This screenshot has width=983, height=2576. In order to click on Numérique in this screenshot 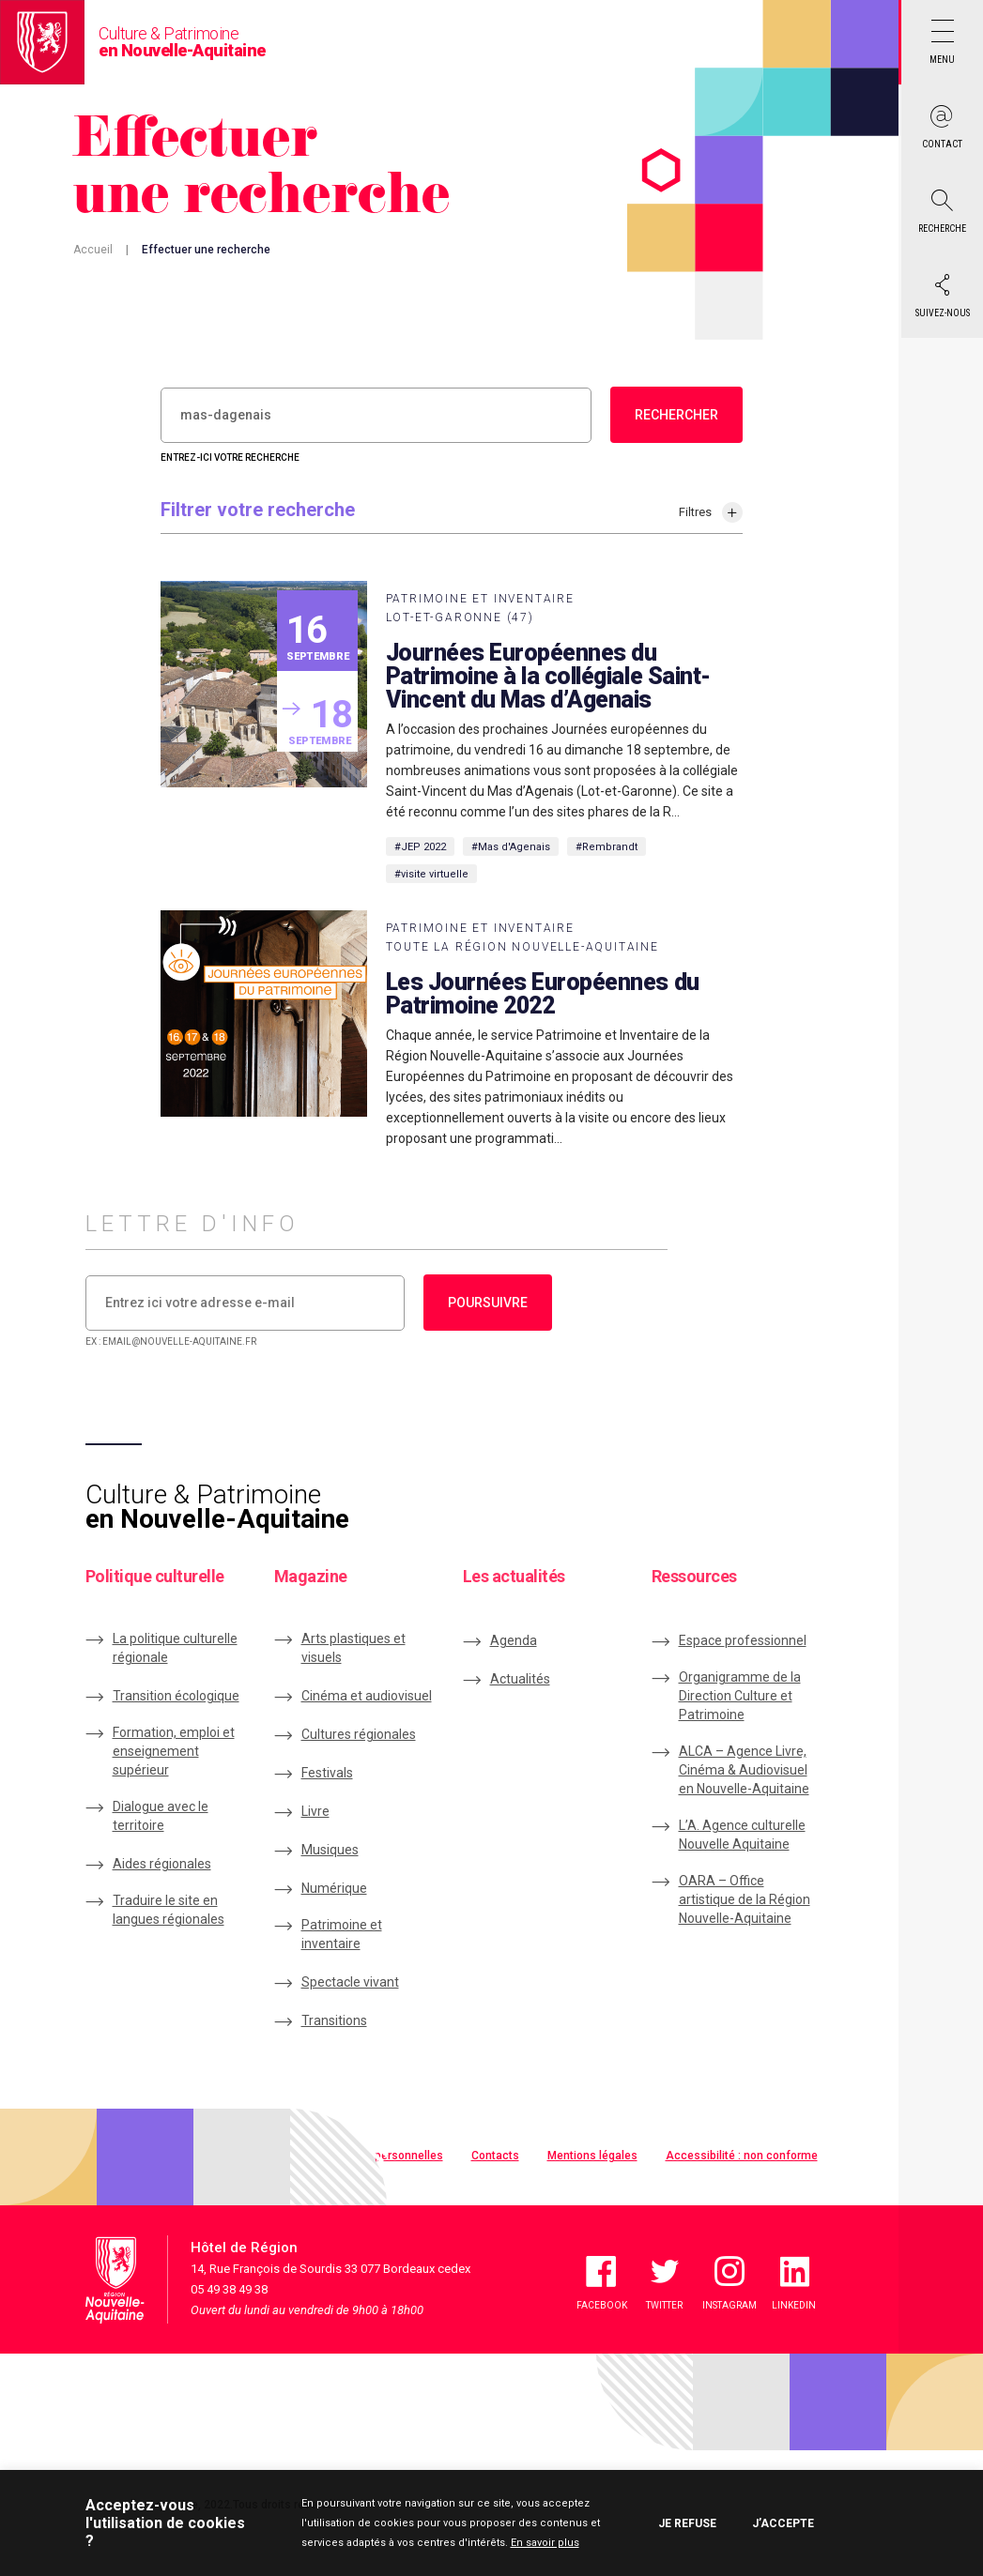, I will do `click(334, 1888)`.